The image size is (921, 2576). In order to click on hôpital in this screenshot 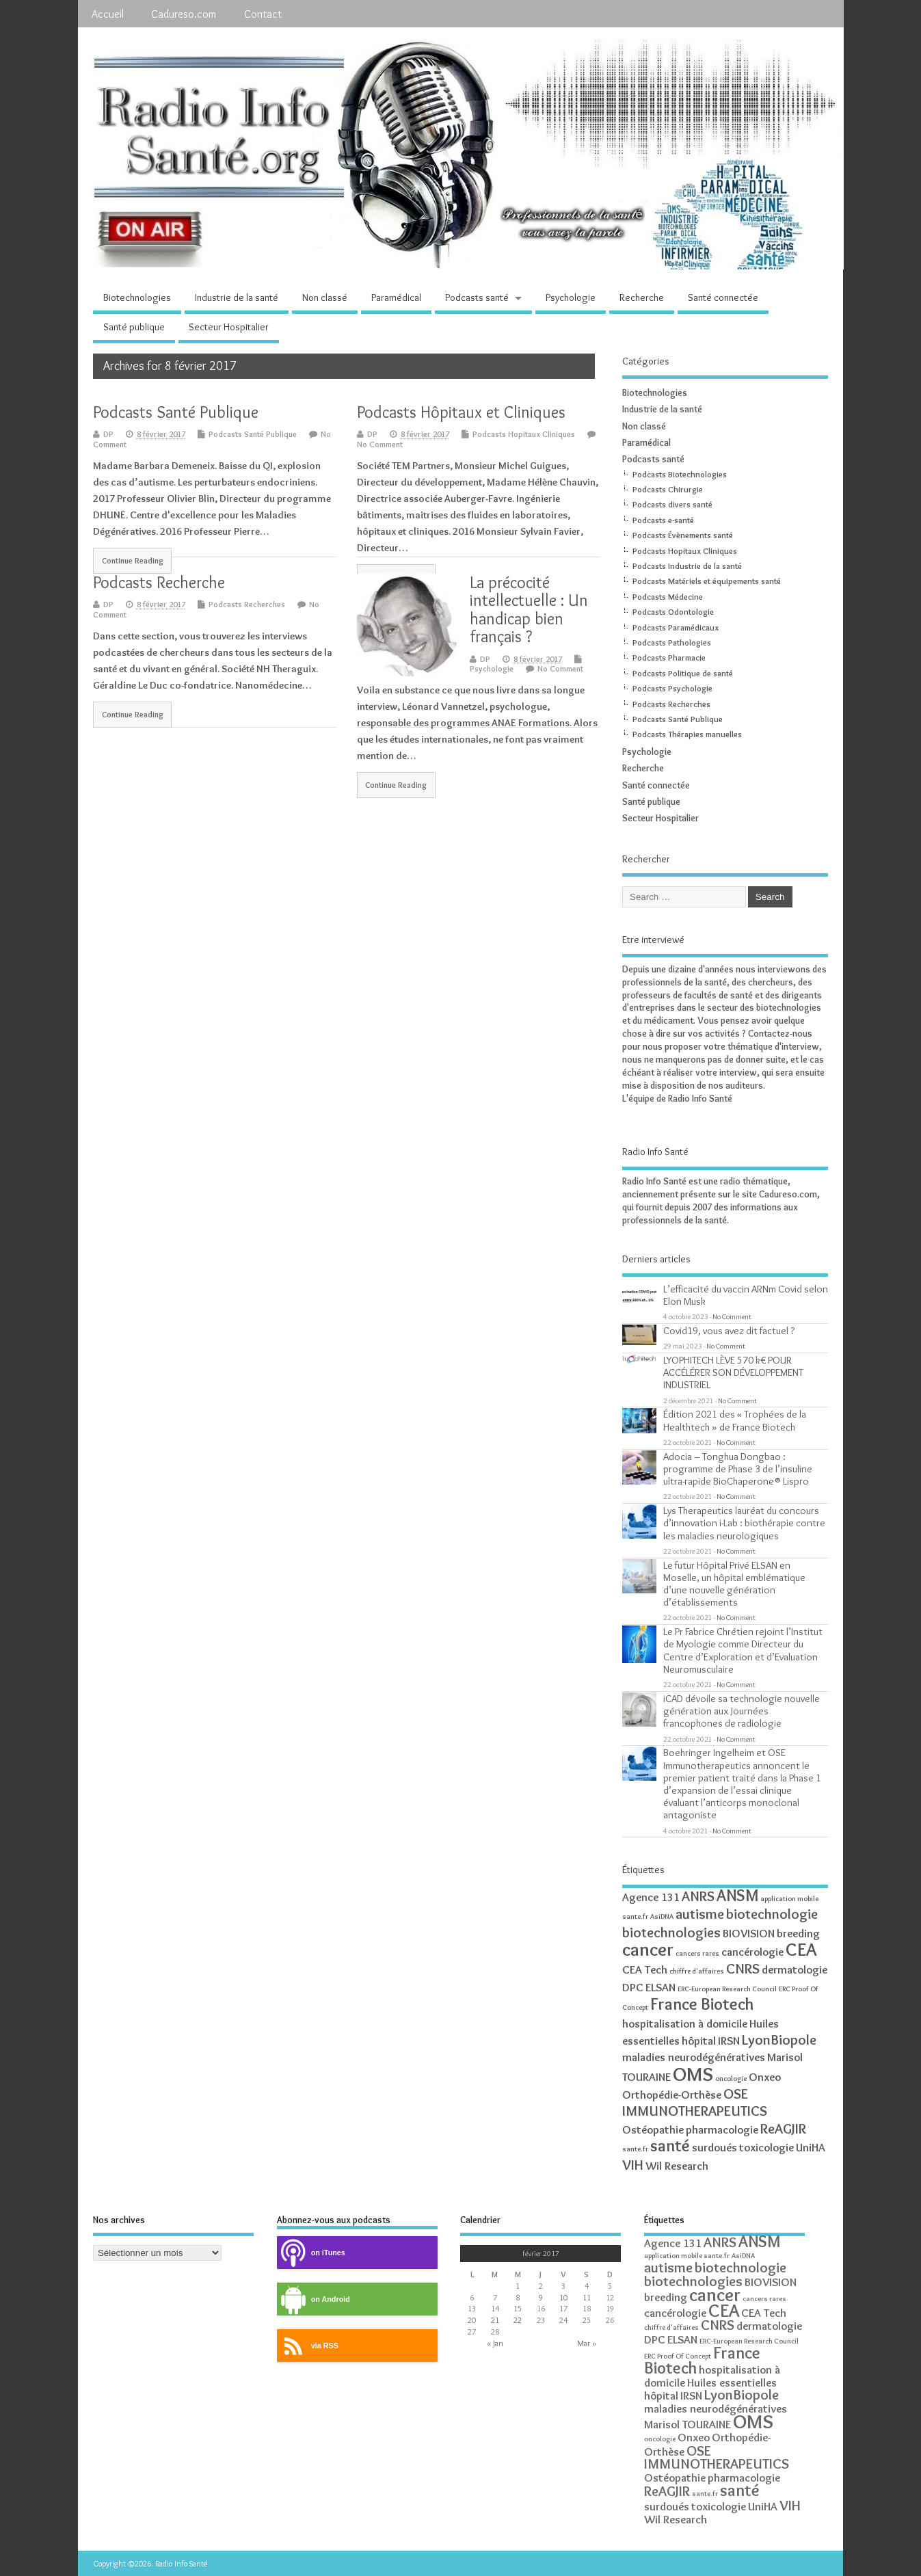, I will do `click(699, 2040)`.